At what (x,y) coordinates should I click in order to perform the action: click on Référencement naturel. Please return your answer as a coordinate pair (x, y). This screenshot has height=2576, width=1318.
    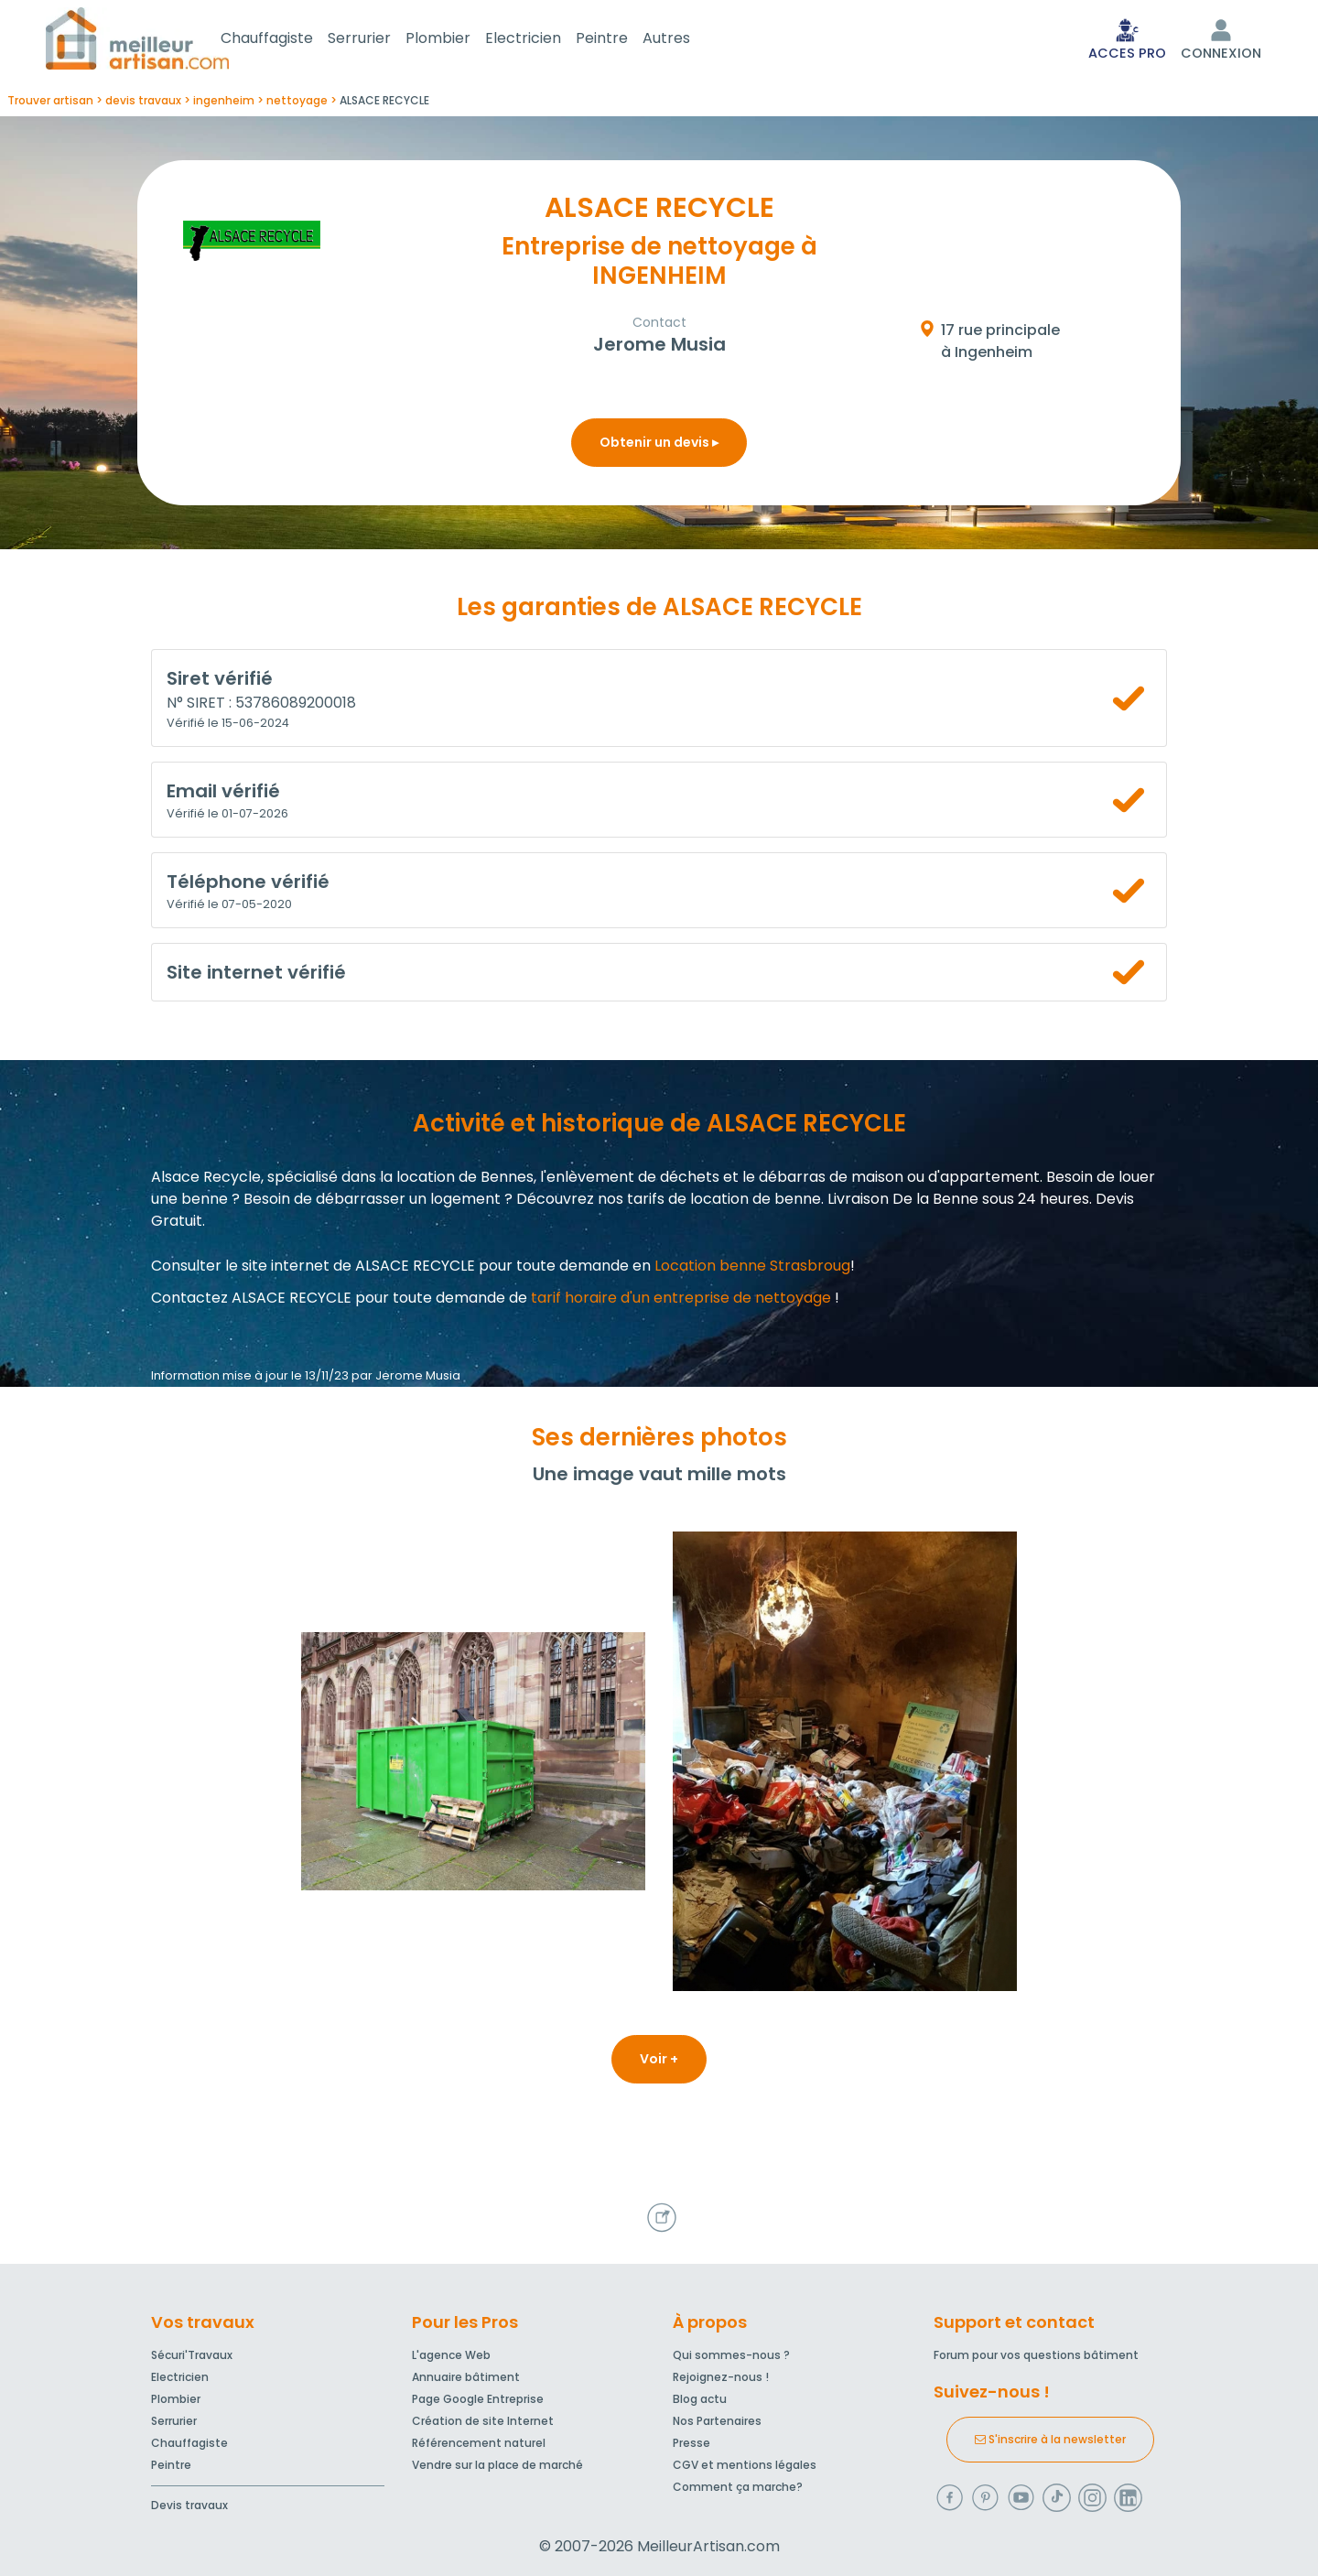
    Looking at the image, I should click on (479, 2443).